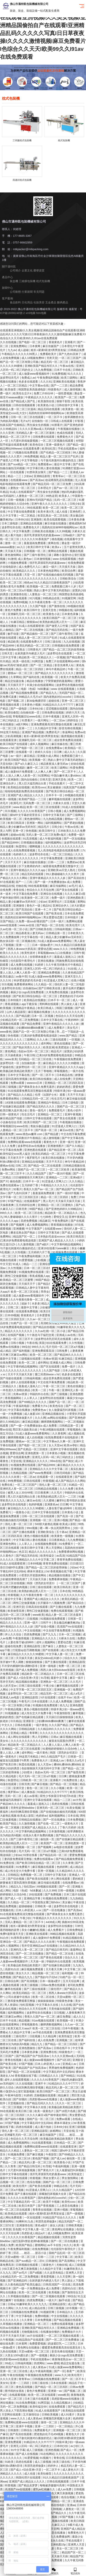 The width and height of the screenshot is (86, 2576). I want to click on 99久久精品国产毛片, so click(53, 1756).